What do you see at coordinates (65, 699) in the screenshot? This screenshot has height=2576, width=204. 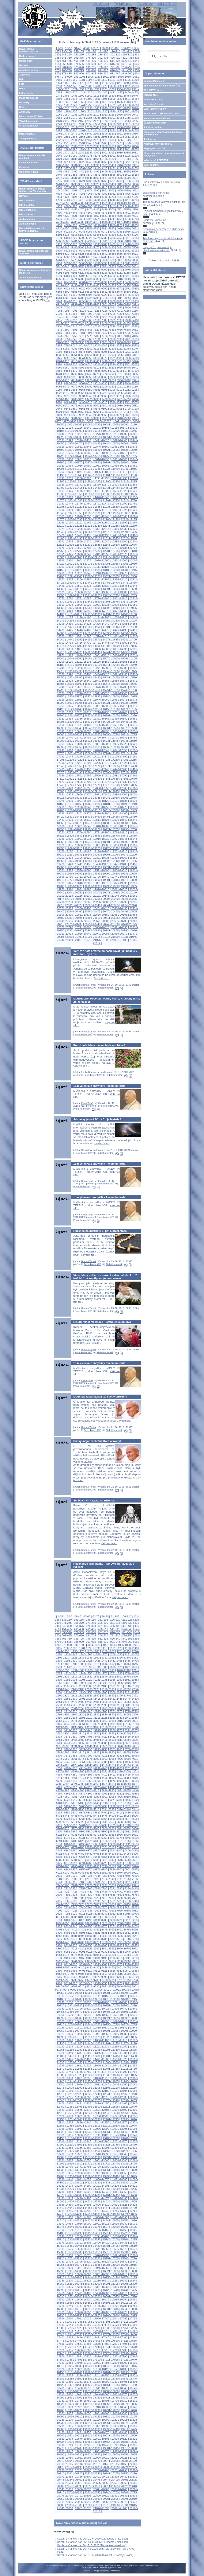 I see `15916-15930` at bounding box center [65, 699].